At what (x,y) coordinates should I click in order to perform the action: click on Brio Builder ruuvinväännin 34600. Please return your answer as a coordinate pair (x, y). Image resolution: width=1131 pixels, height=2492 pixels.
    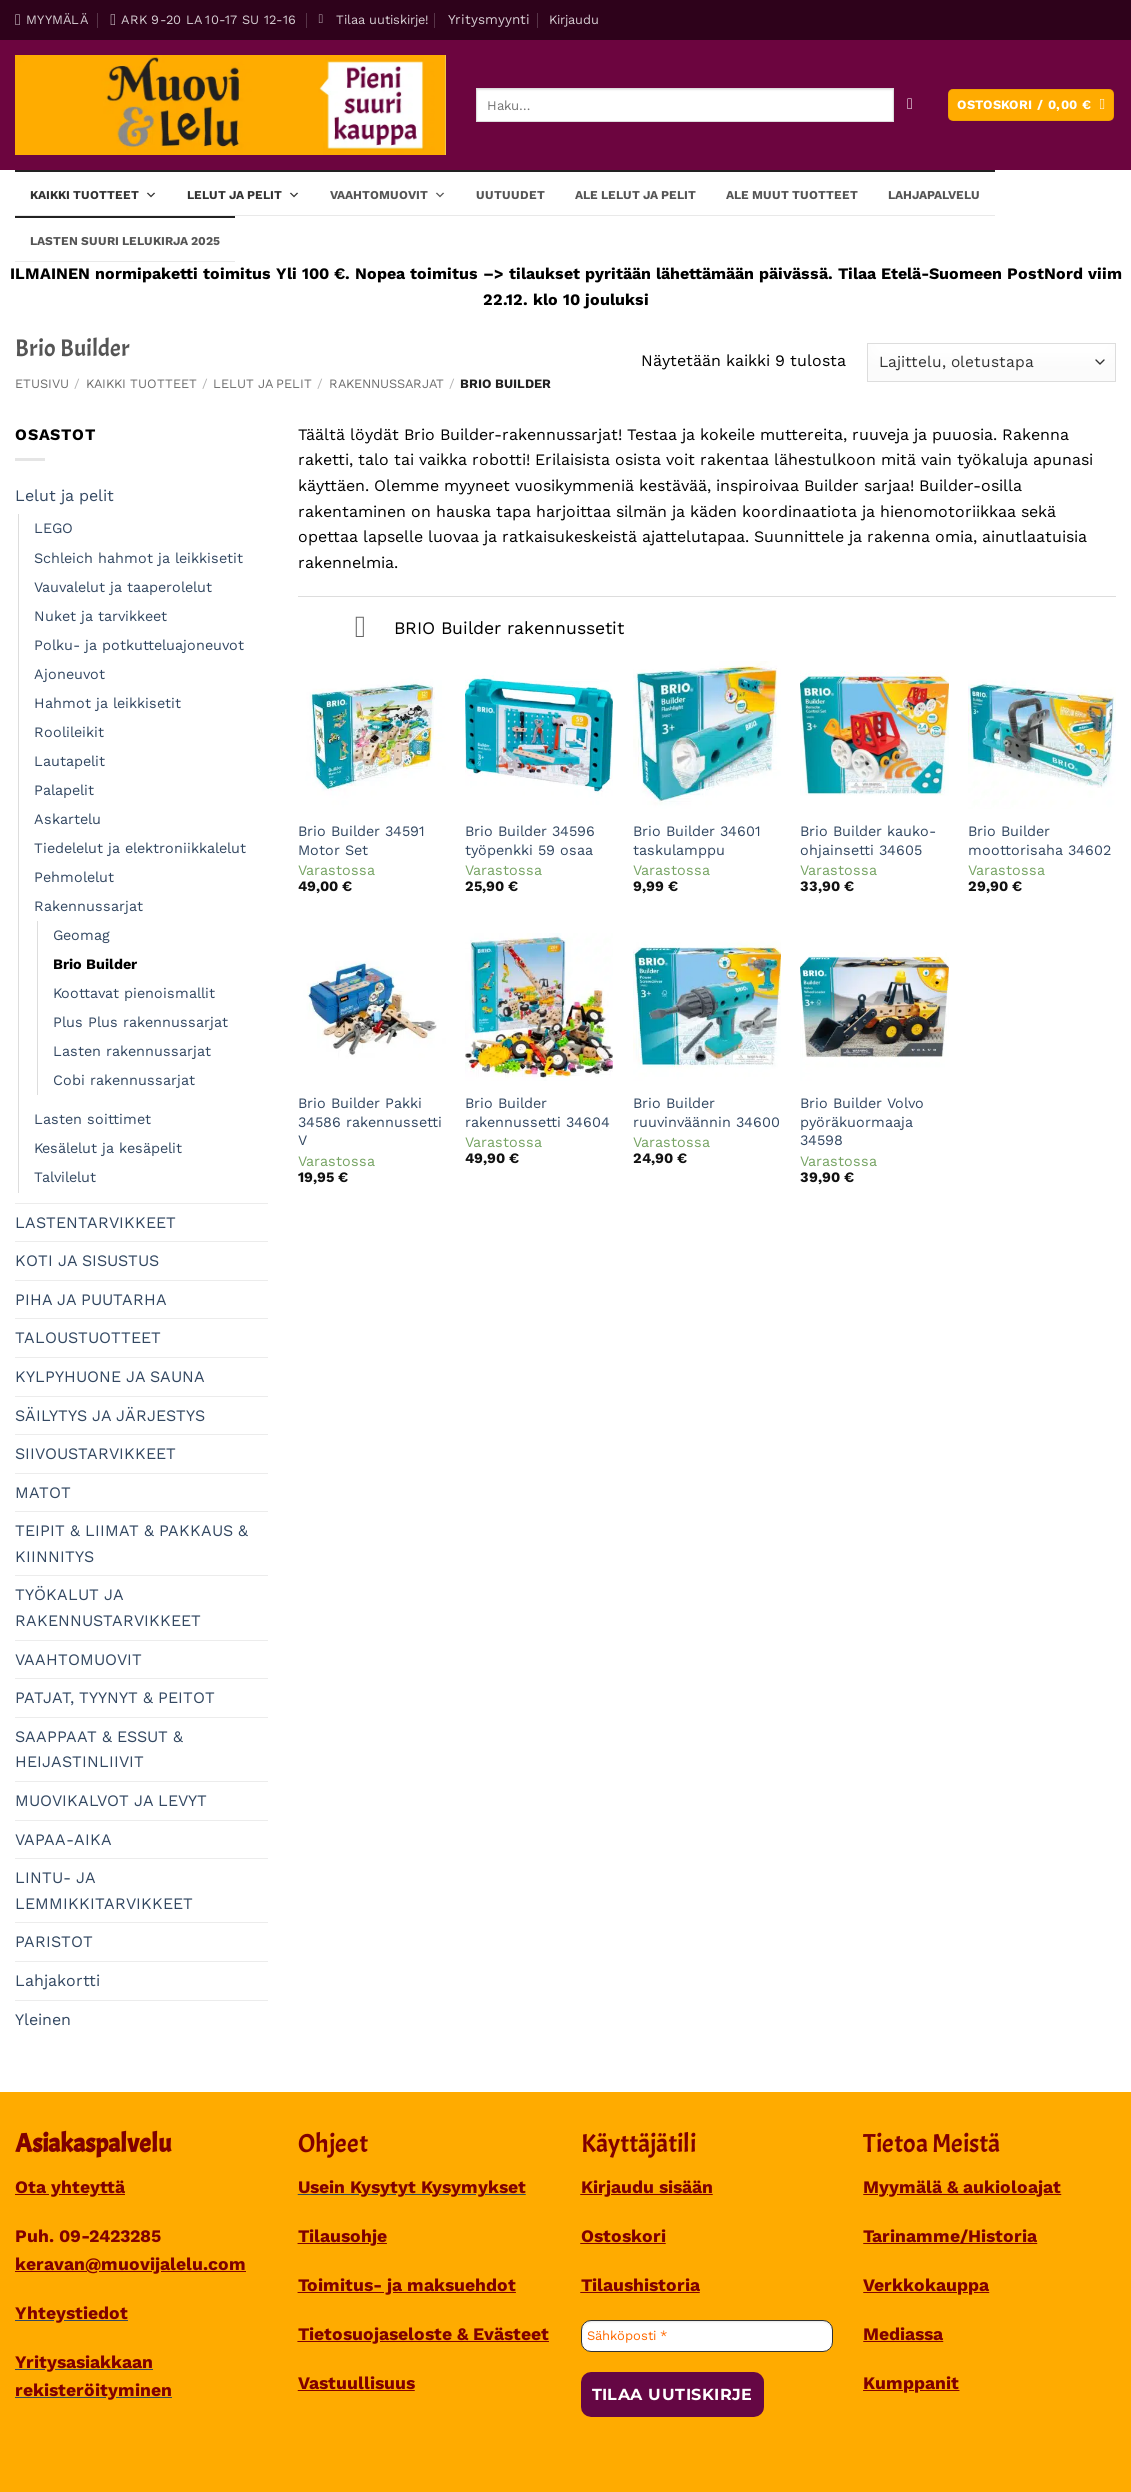
    Looking at the image, I should click on (706, 1112).